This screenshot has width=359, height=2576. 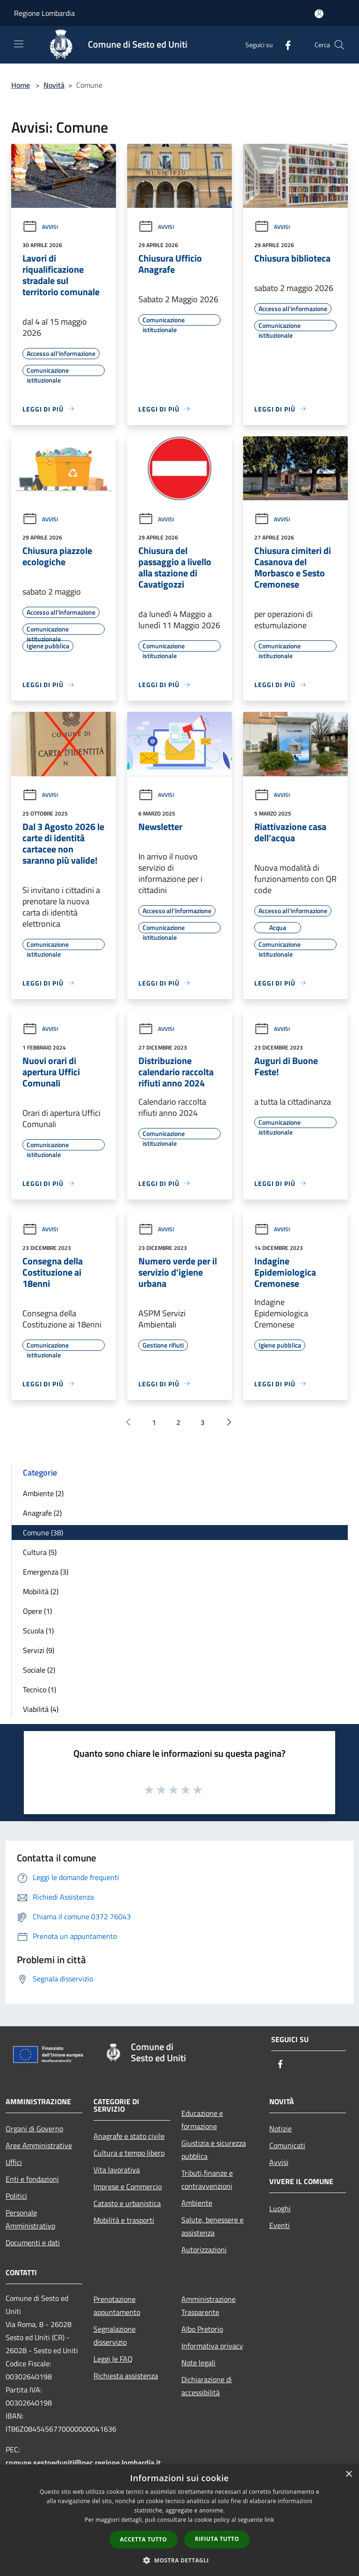 I want to click on comune.sestoeduniti@pec.regione.lombardia.it, so click(x=83, y=2462).